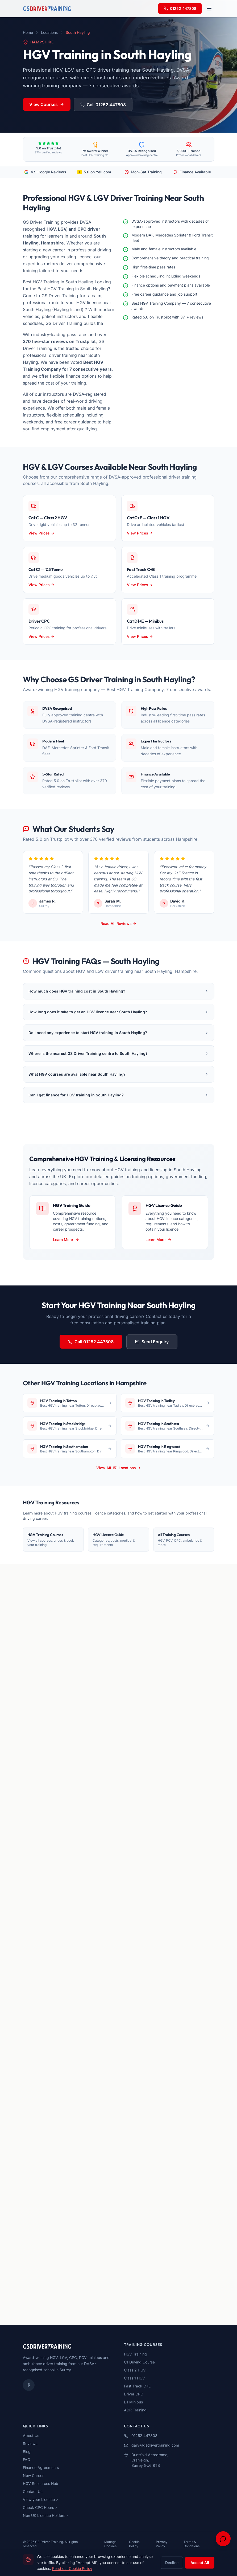  Describe the element at coordinates (223, 2538) in the screenshot. I see `[Open chat support]` at that location.